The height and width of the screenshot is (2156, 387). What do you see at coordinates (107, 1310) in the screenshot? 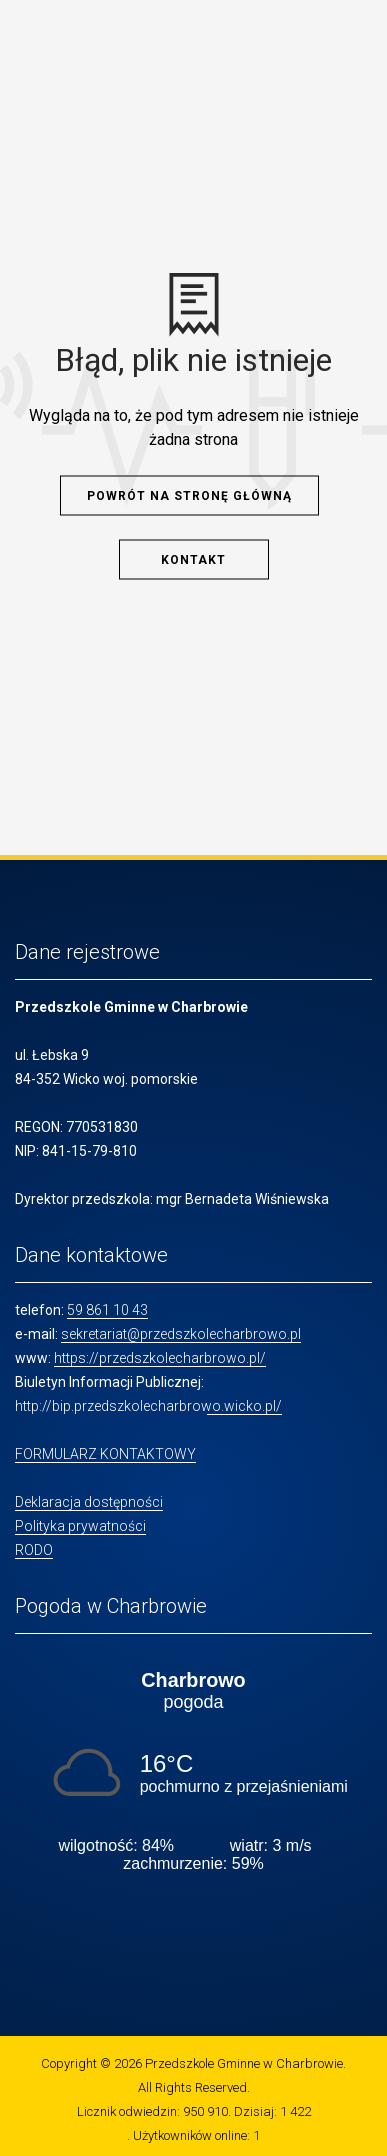
I see `59 861 10 43` at bounding box center [107, 1310].